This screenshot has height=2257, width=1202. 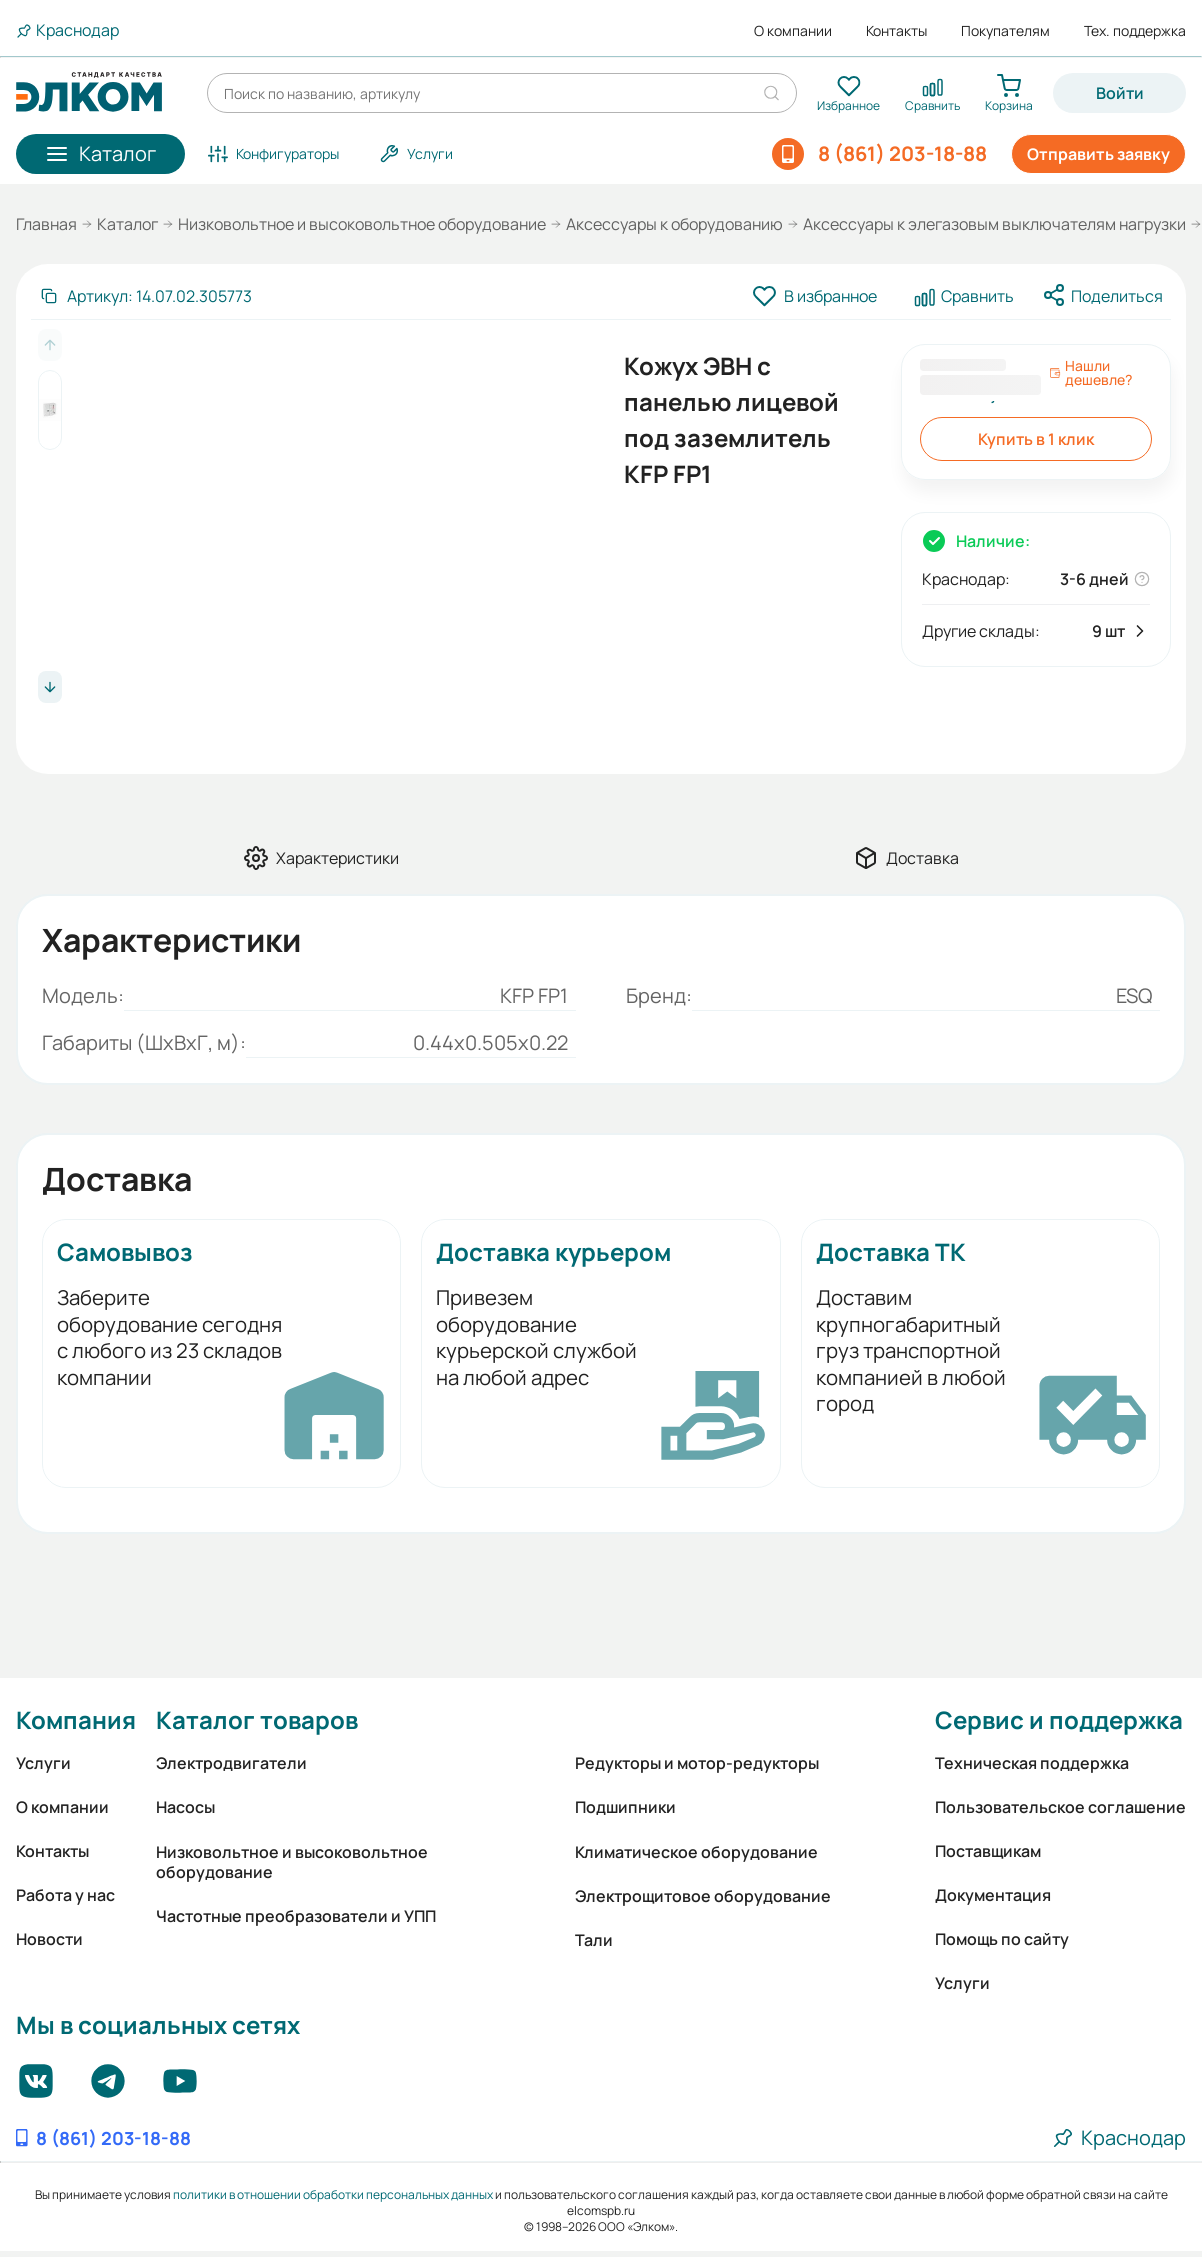 I want to click on Компания, so click(x=76, y=1719).